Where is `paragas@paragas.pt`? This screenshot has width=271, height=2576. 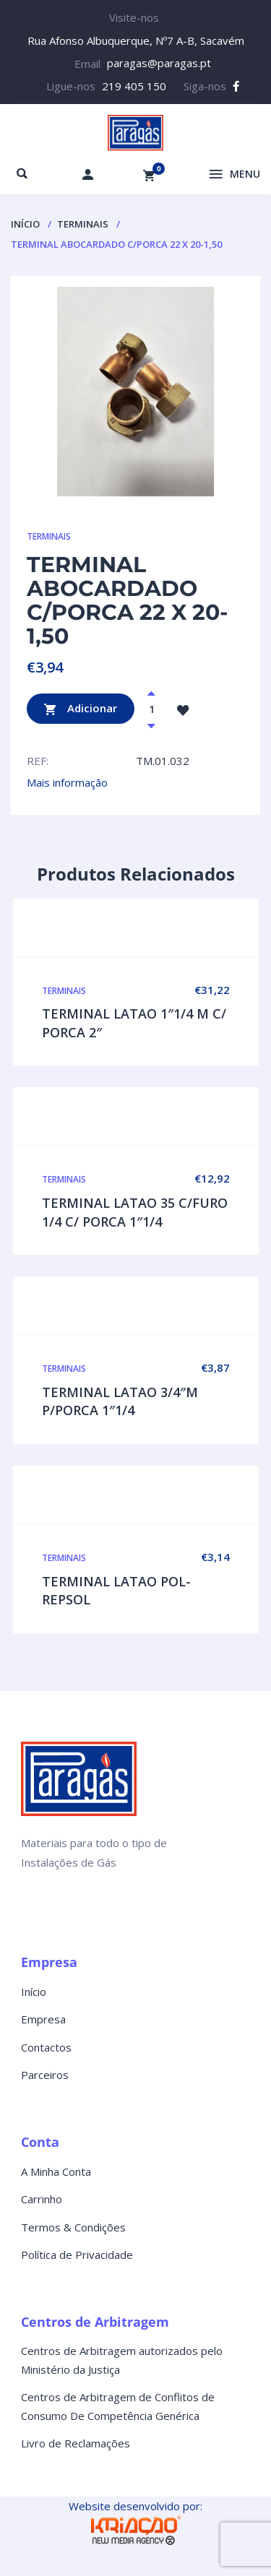 paragas@paragas.pt is located at coordinates (159, 63).